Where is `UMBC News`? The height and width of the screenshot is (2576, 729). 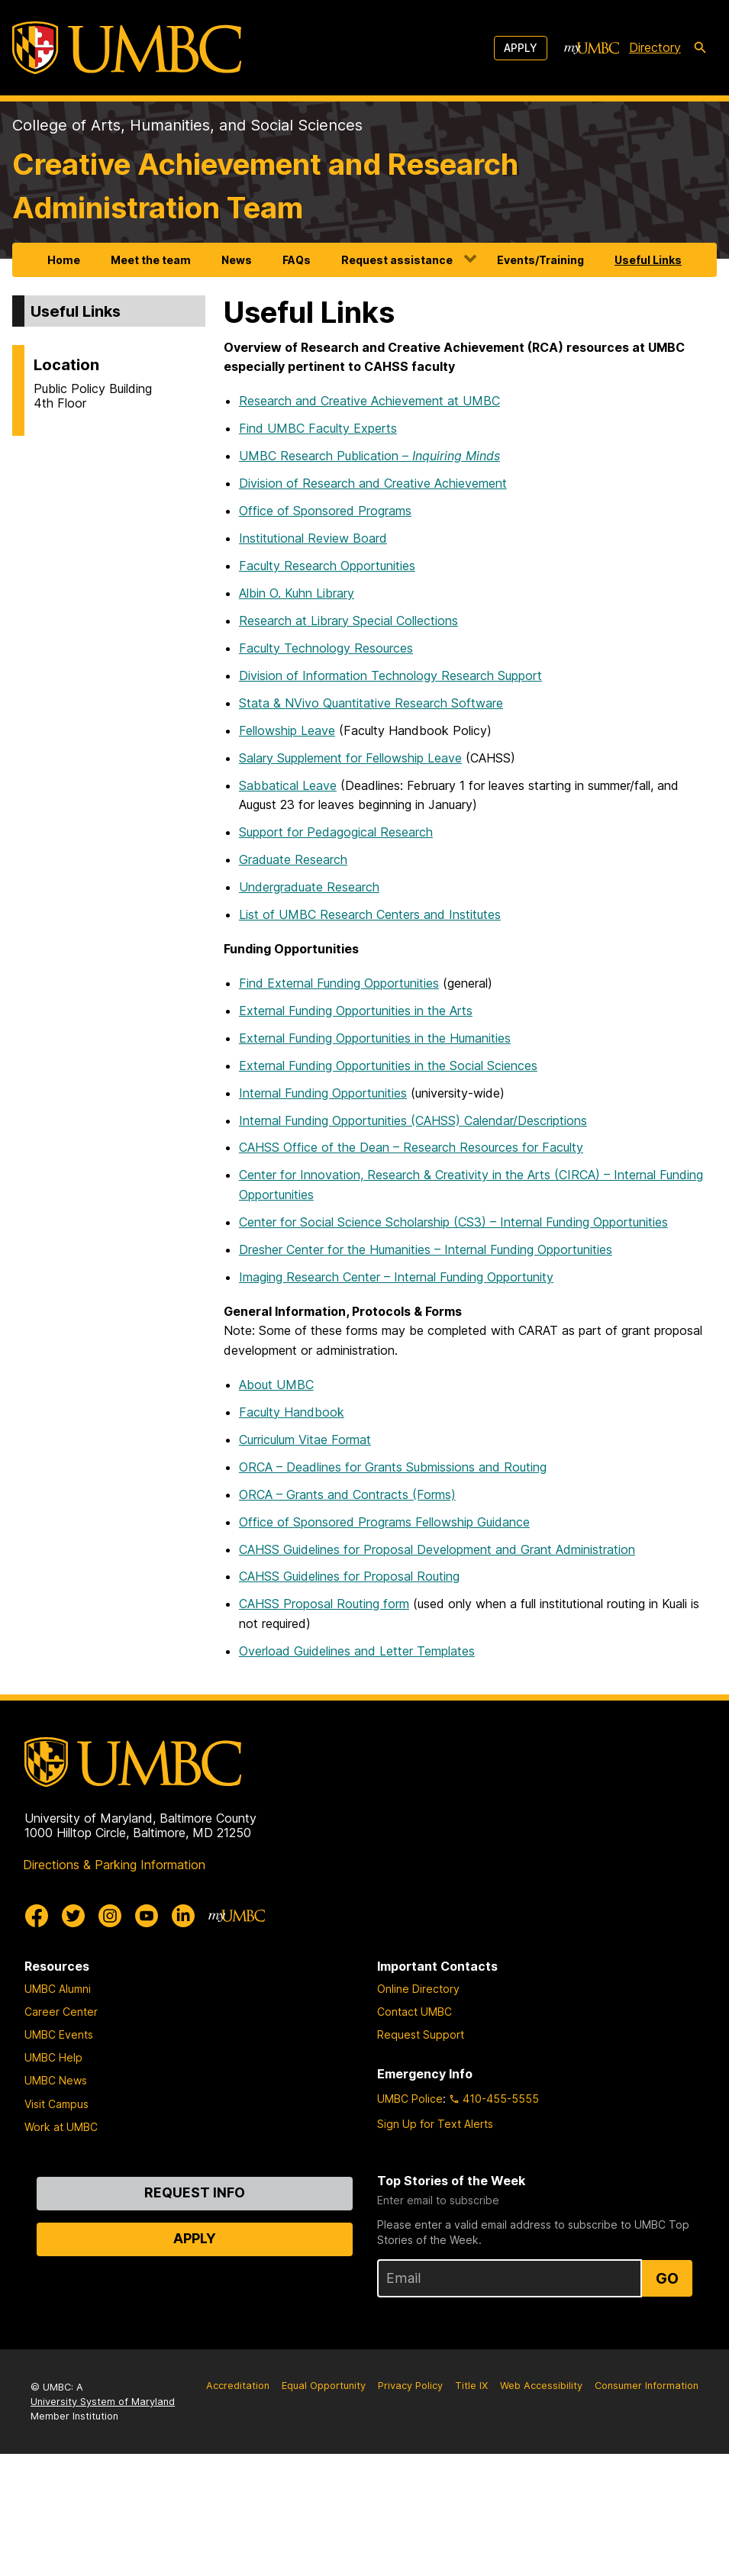 UMBC News is located at coordinates (55, 2080).